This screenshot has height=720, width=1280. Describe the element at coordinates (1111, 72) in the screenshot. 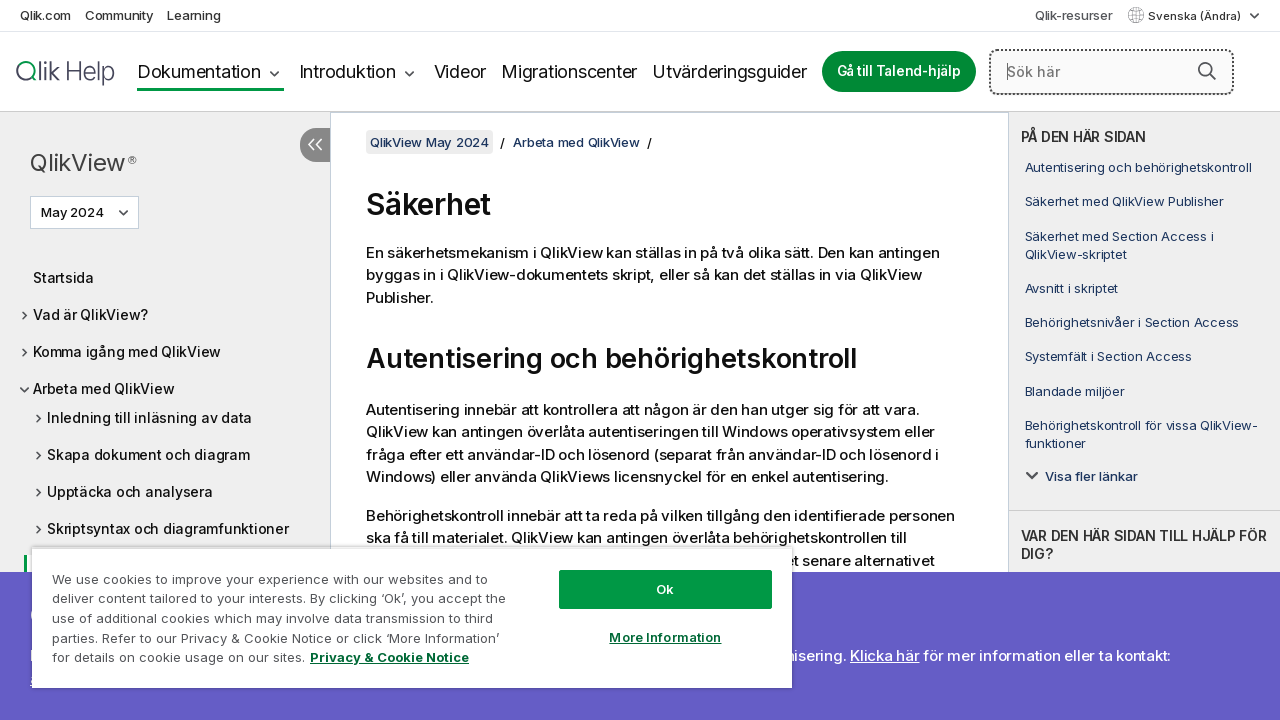

I see `[Sök här]` at that location.